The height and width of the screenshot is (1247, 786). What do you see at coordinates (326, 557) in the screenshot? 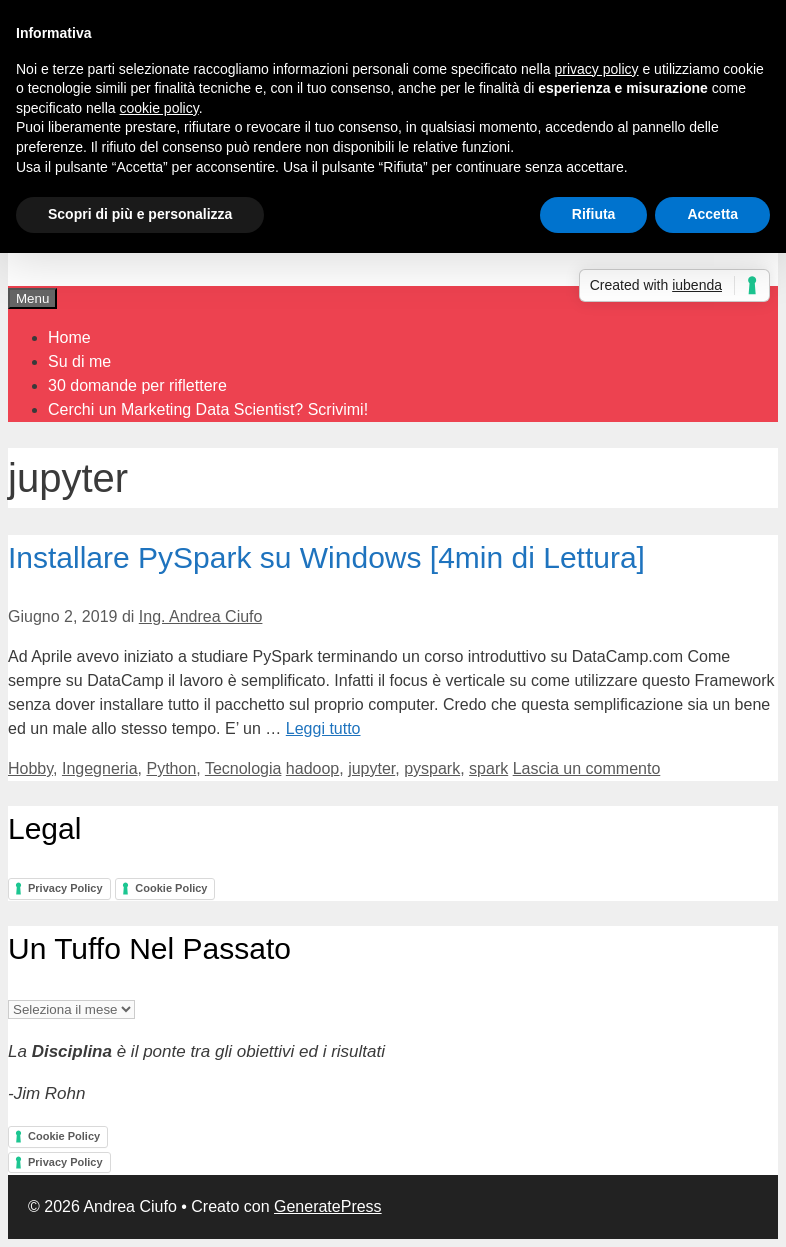
I see `Installare PySpark su Windows [4min di Lettura]` at bounding box center [326, 557].